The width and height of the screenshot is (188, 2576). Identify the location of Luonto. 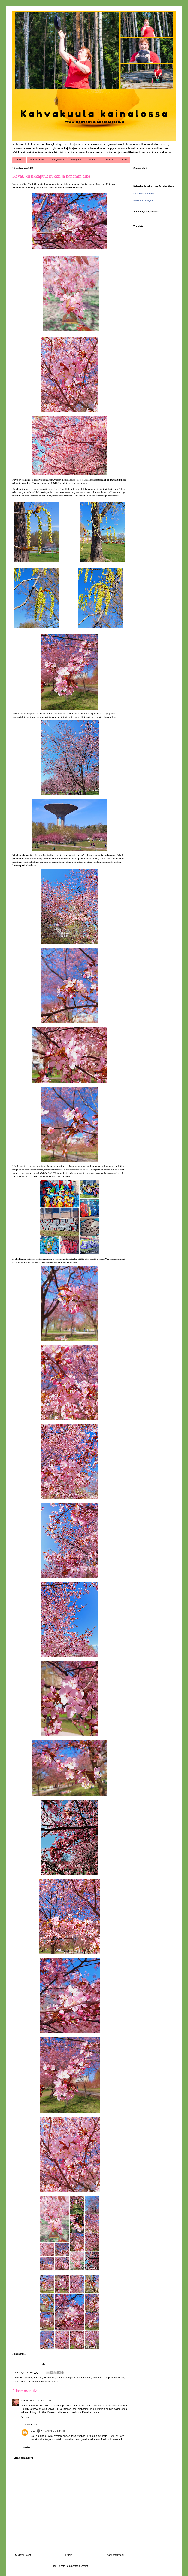
(23, 2381).